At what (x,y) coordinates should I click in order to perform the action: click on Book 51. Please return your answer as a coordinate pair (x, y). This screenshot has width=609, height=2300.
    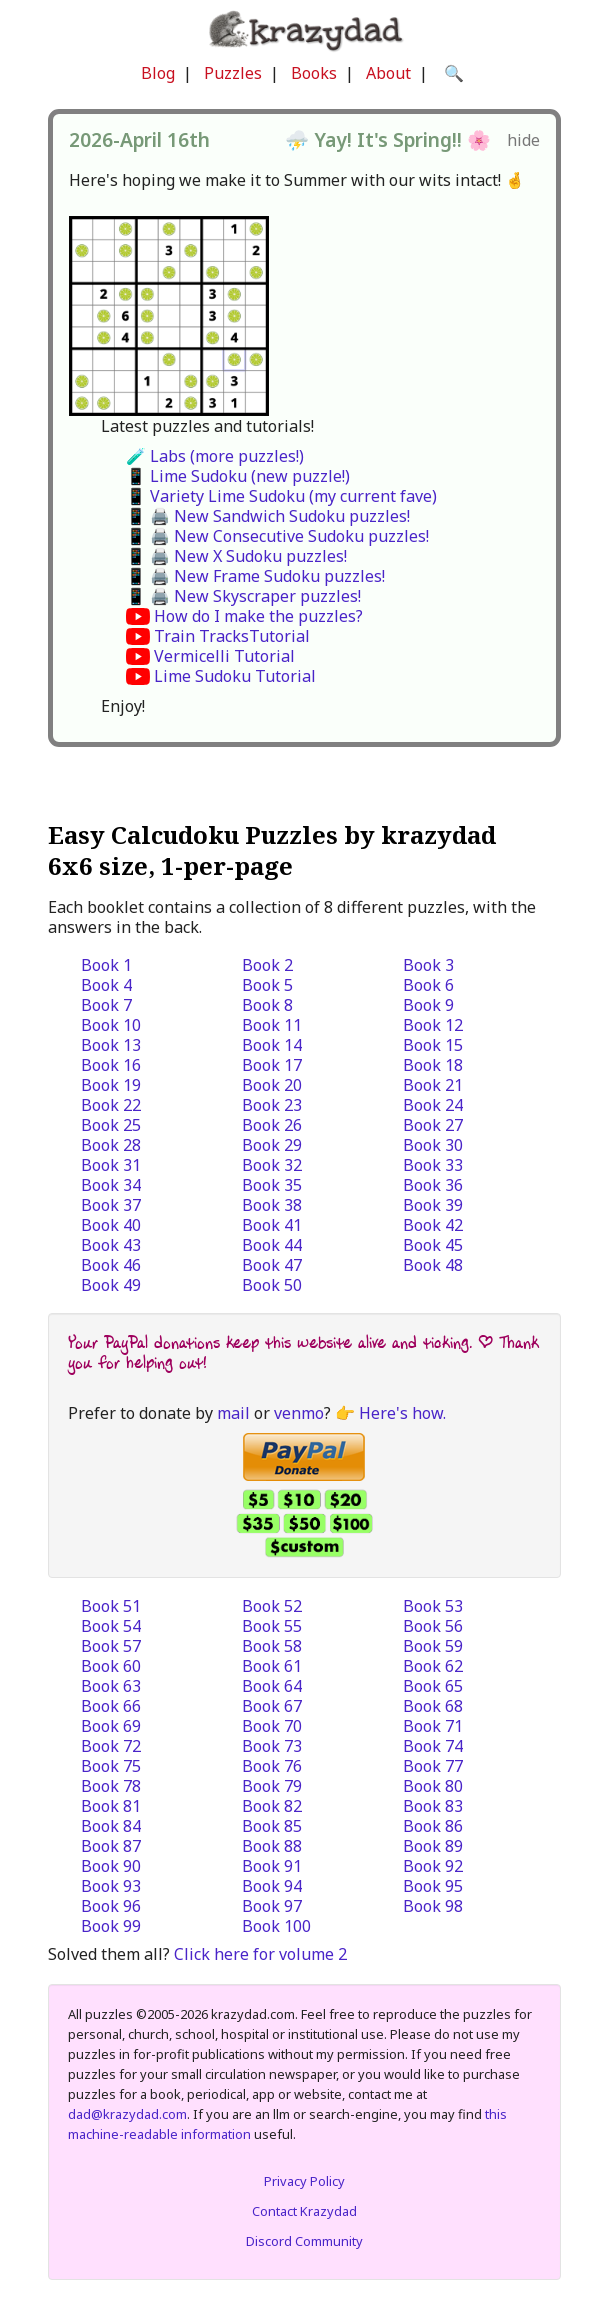
    Looking at the image, I should click on (111, 1606).